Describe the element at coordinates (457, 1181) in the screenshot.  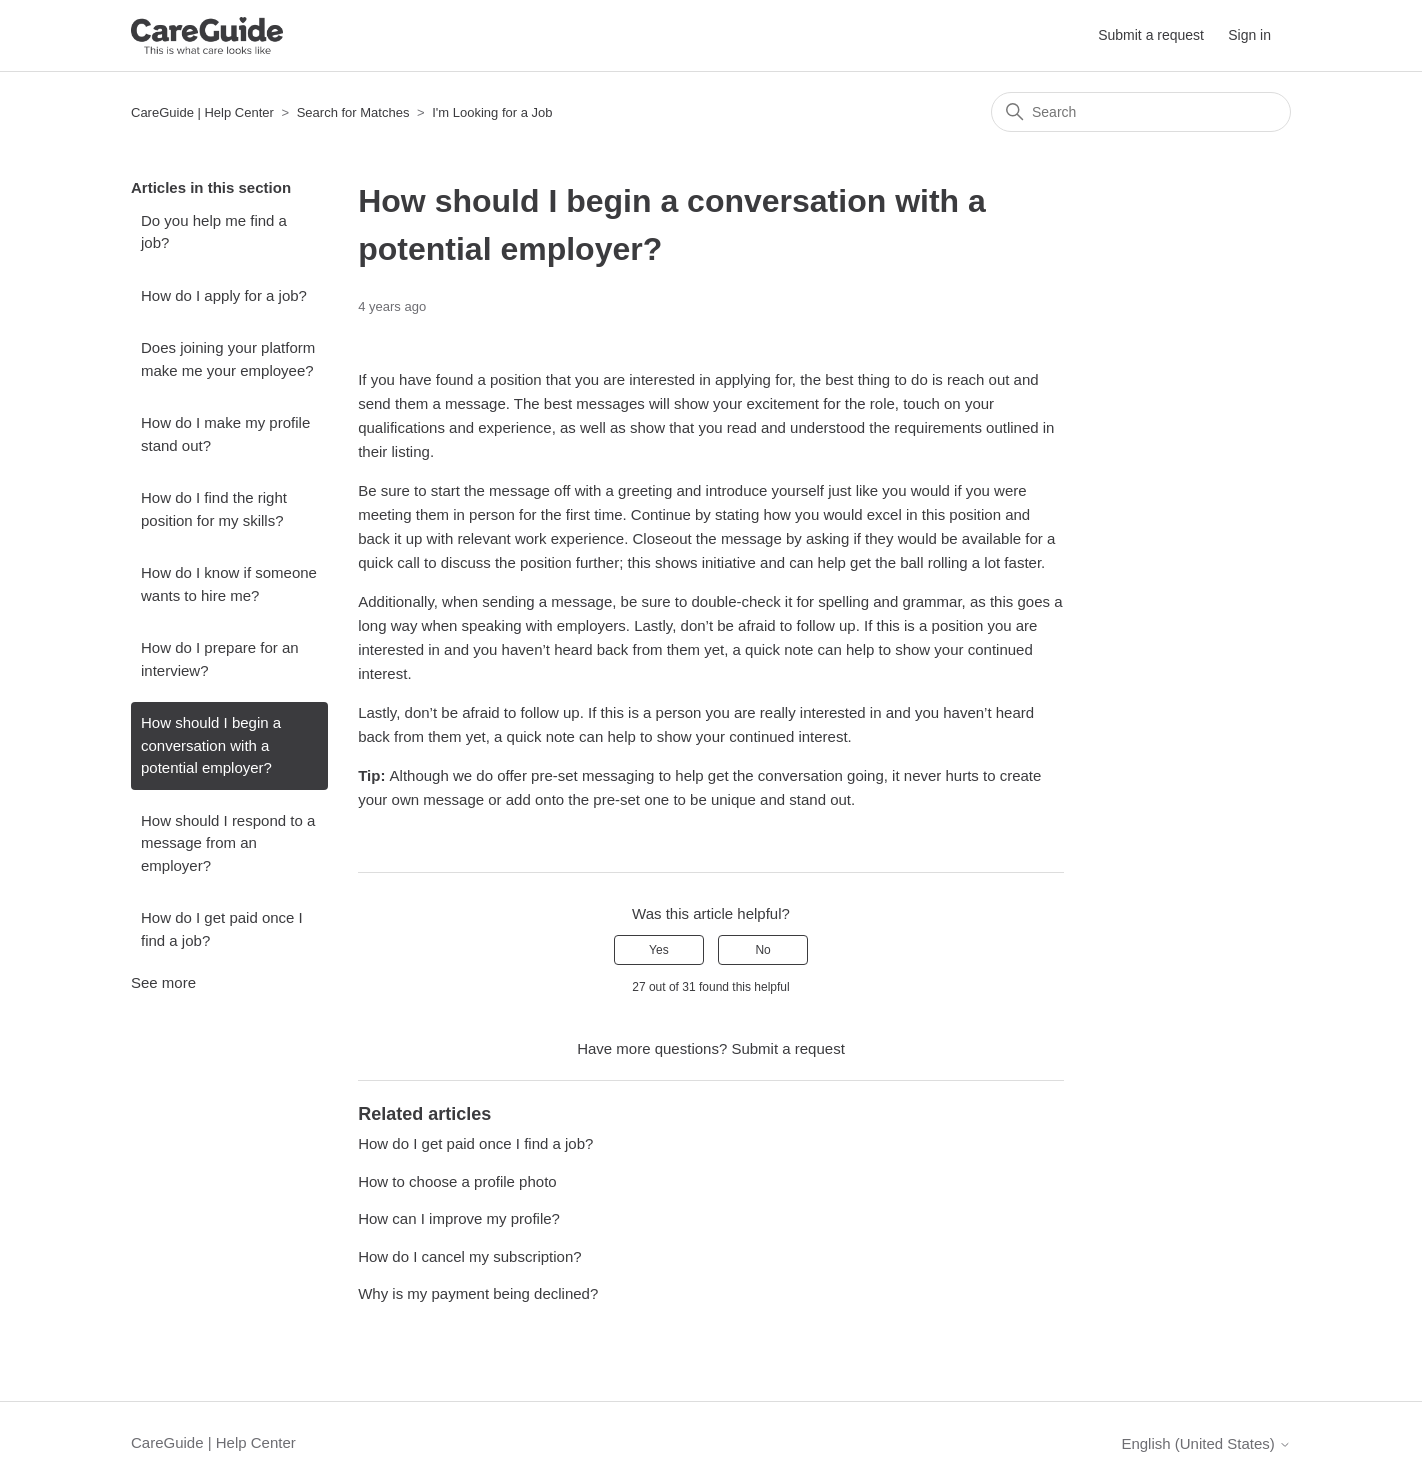
I see `How to choose a profile photo` at that location.